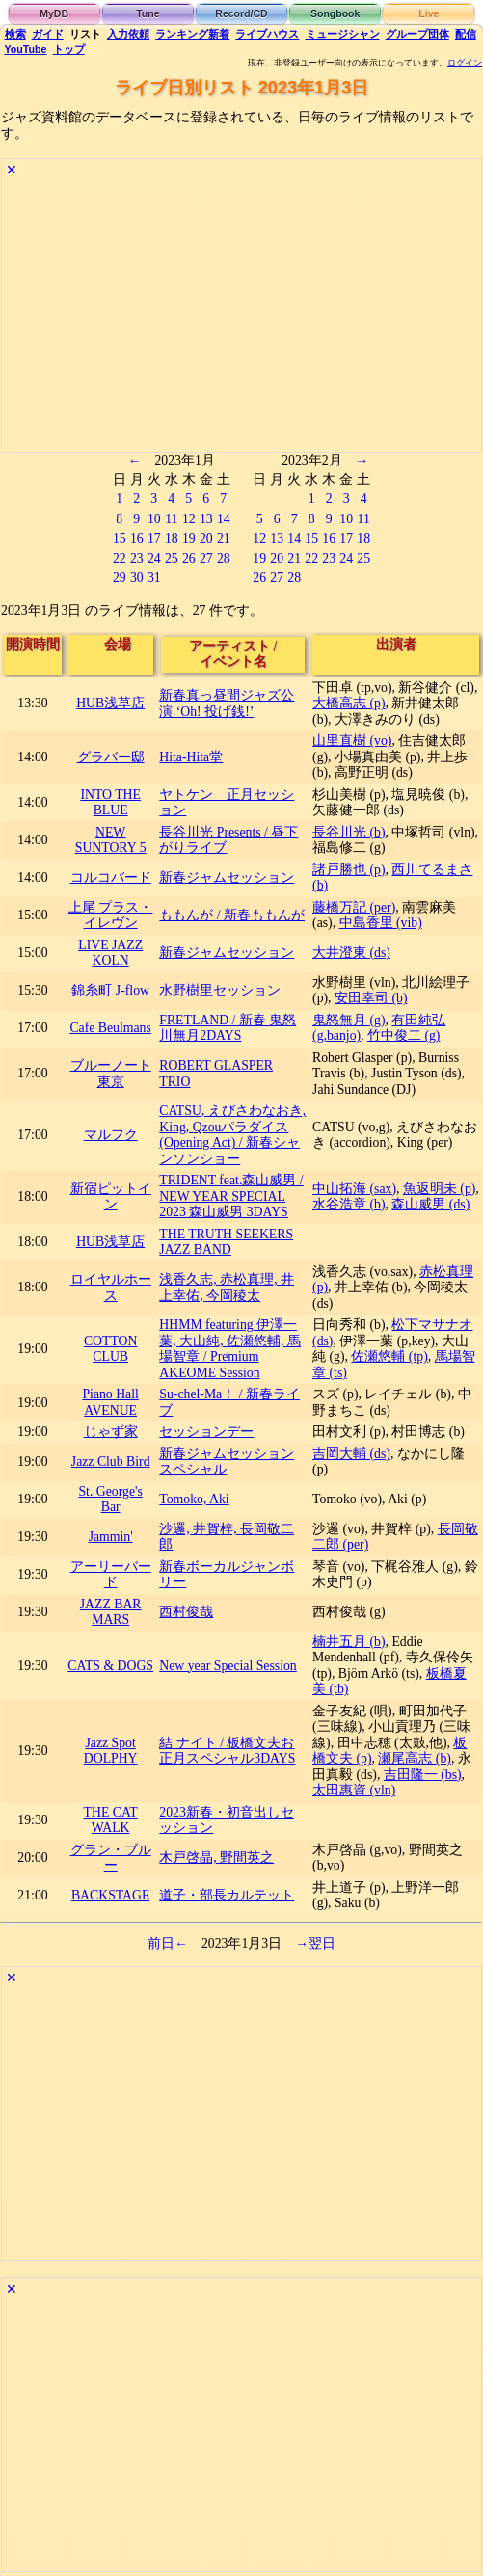 The image size is (483, 2576). What do you see at coordinates (111, 840) in the screenshot?
I see `NEW SUNTORY 5` at bounding box center [111, 840].